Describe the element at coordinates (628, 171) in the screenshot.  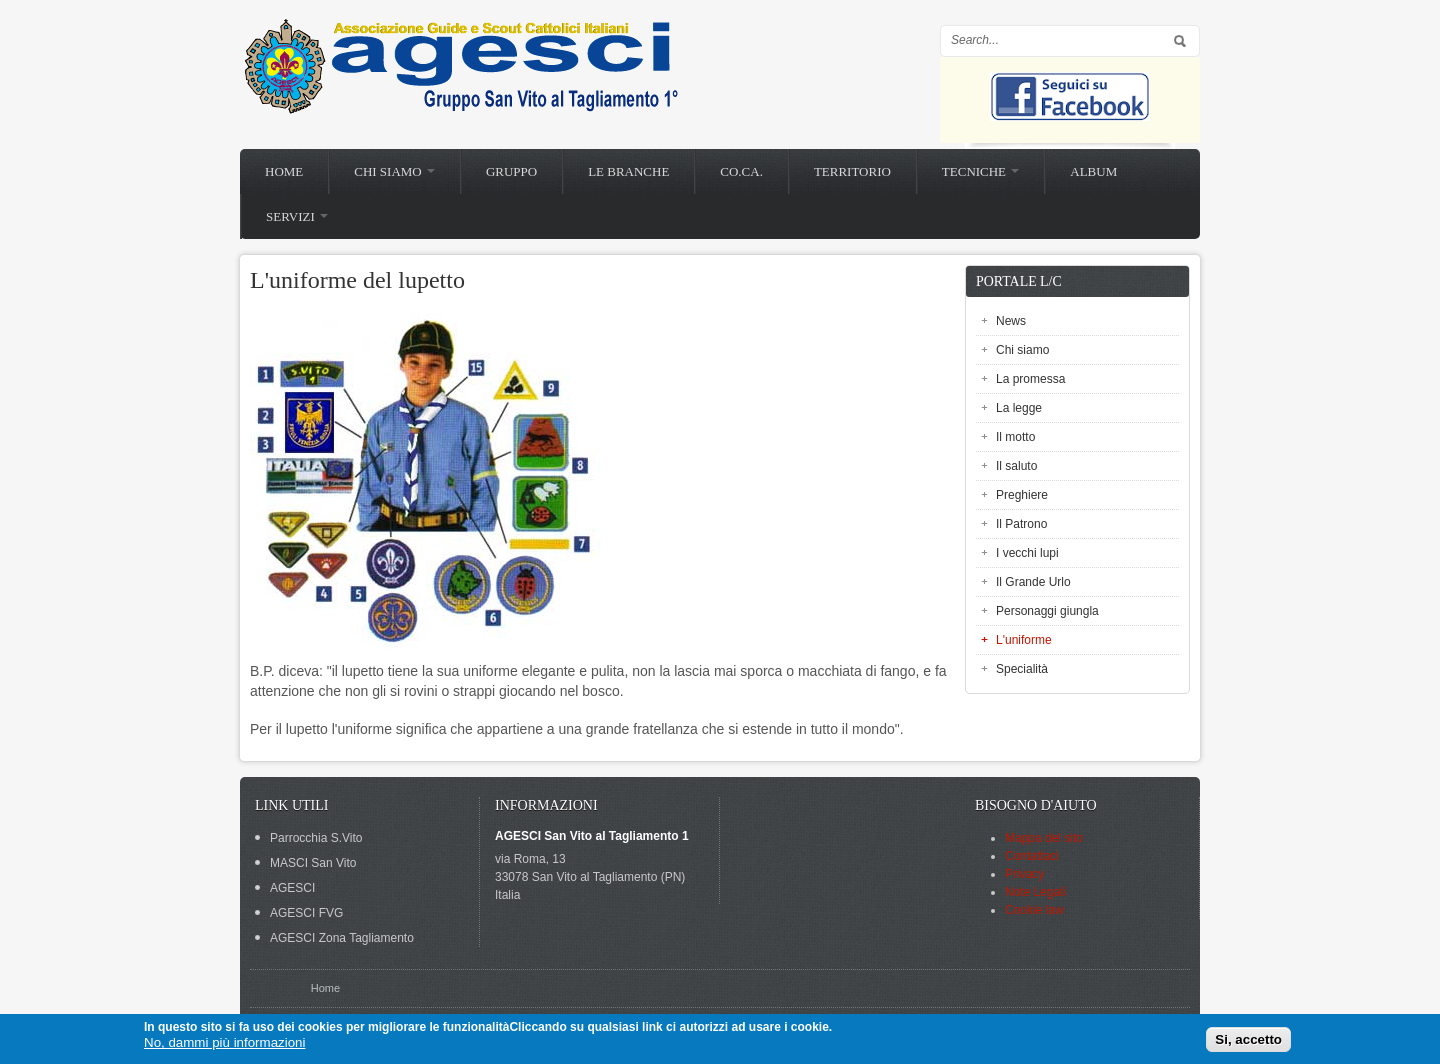
I see `Le branche` at that location.